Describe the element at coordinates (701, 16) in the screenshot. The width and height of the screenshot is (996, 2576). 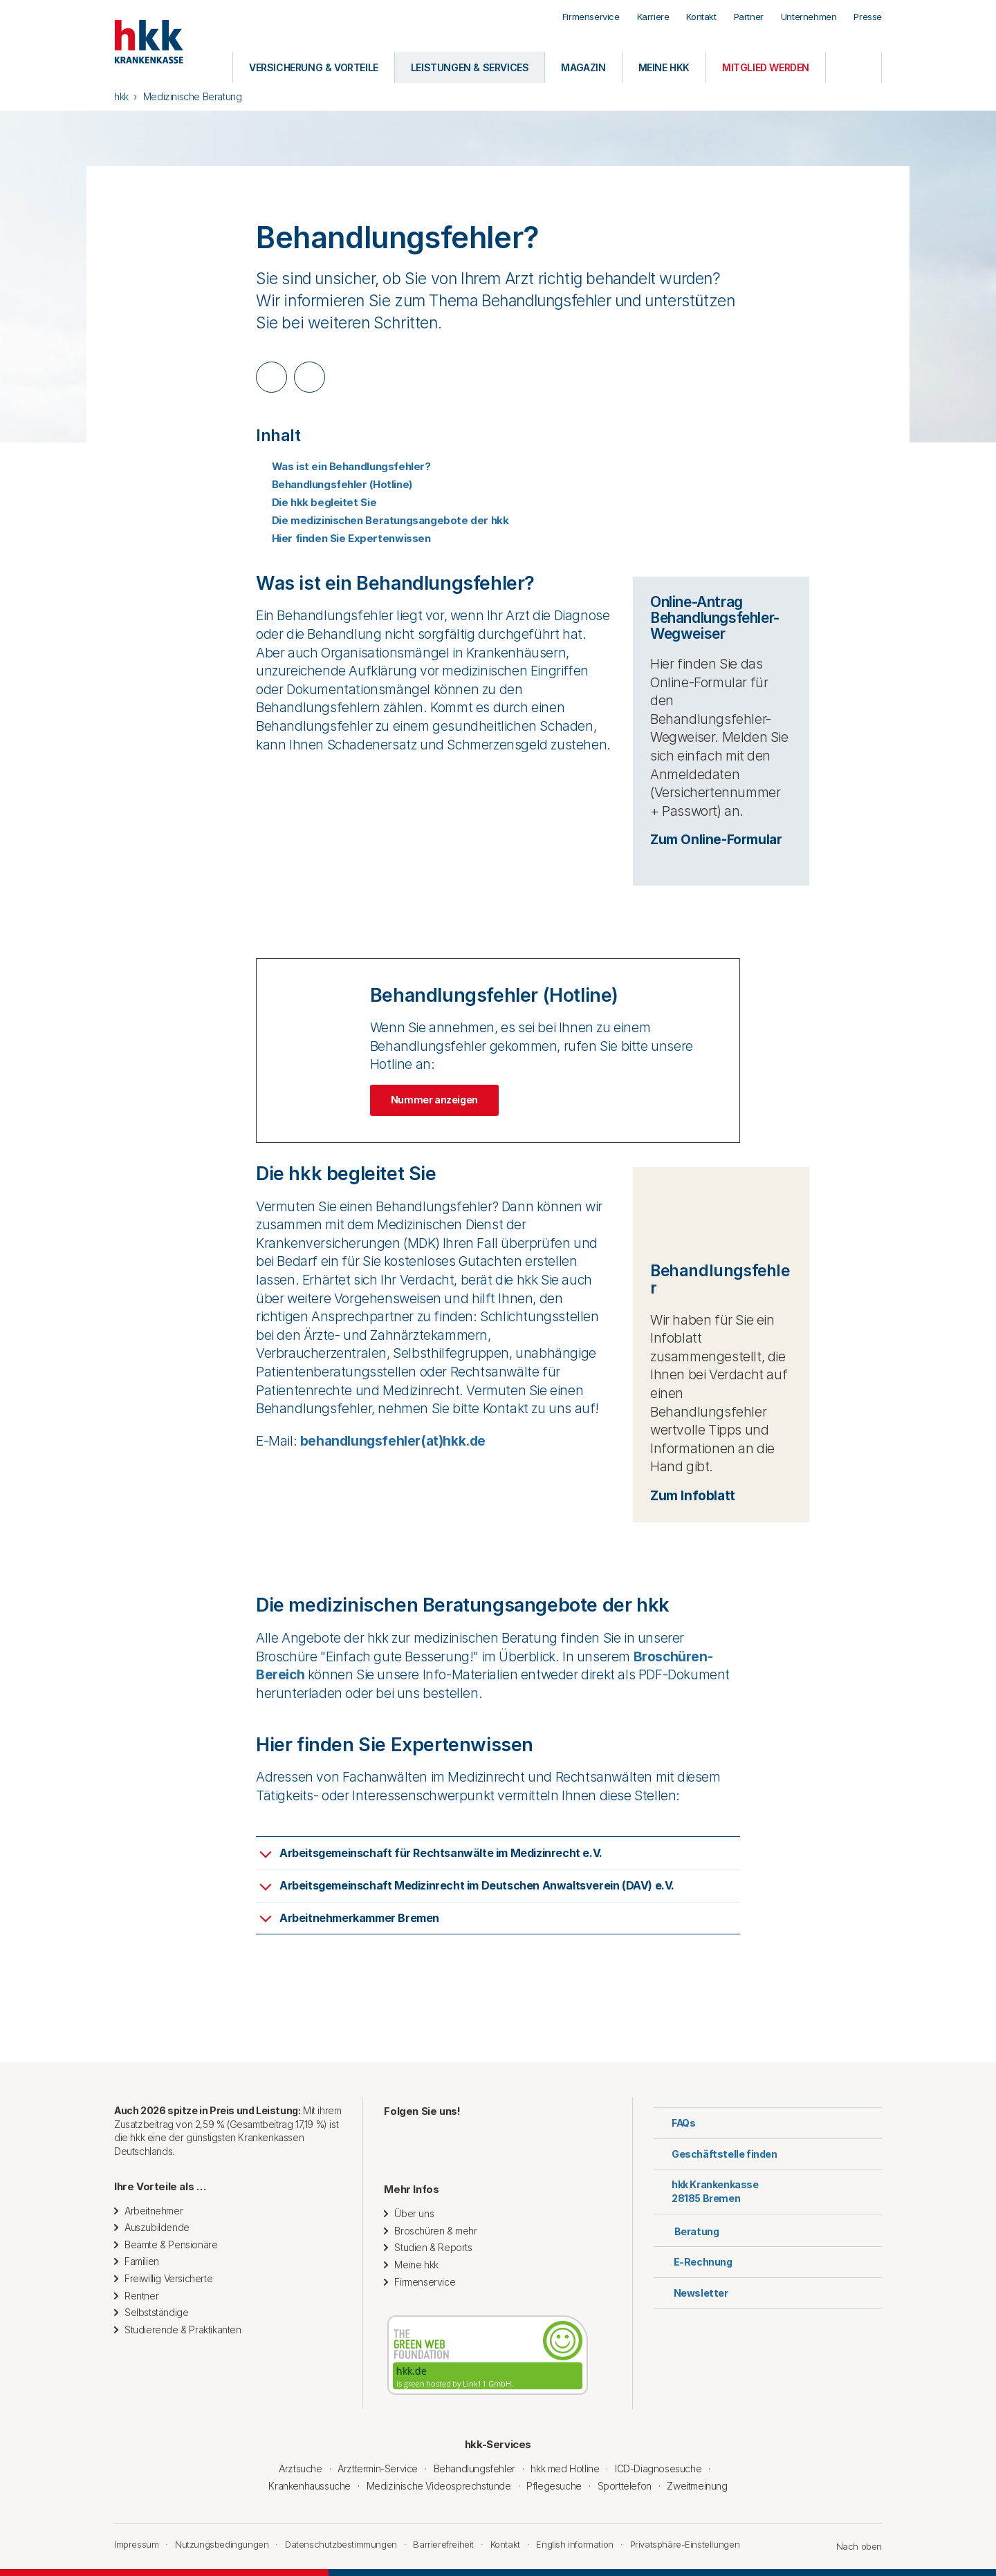
I see `Kontakt` at that location.